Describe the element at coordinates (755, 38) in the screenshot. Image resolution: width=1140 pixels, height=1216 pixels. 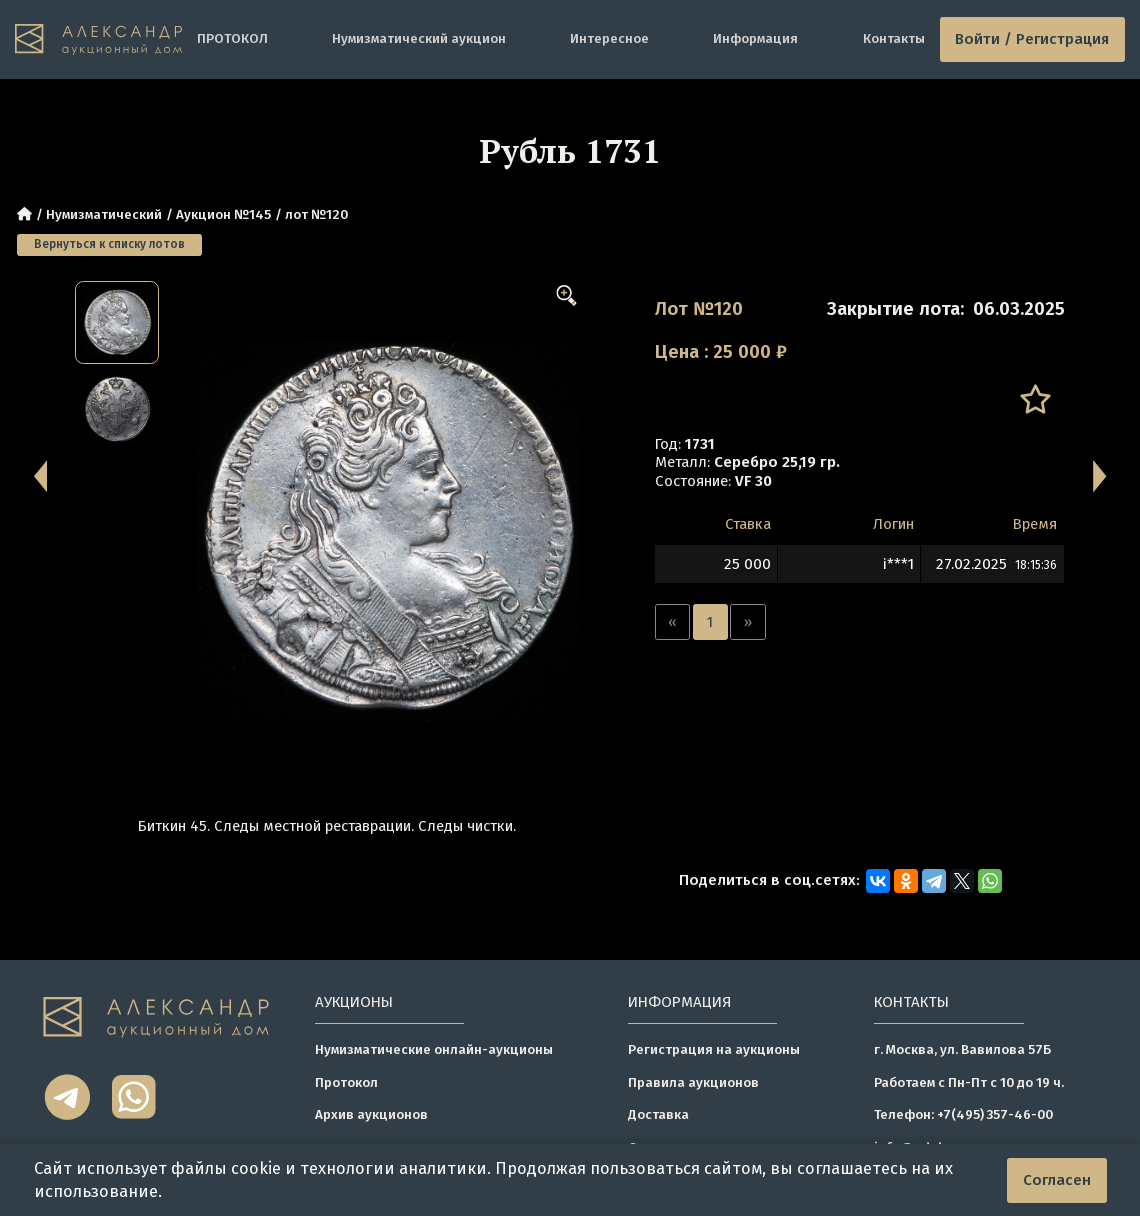
I see `Информация` at that location.